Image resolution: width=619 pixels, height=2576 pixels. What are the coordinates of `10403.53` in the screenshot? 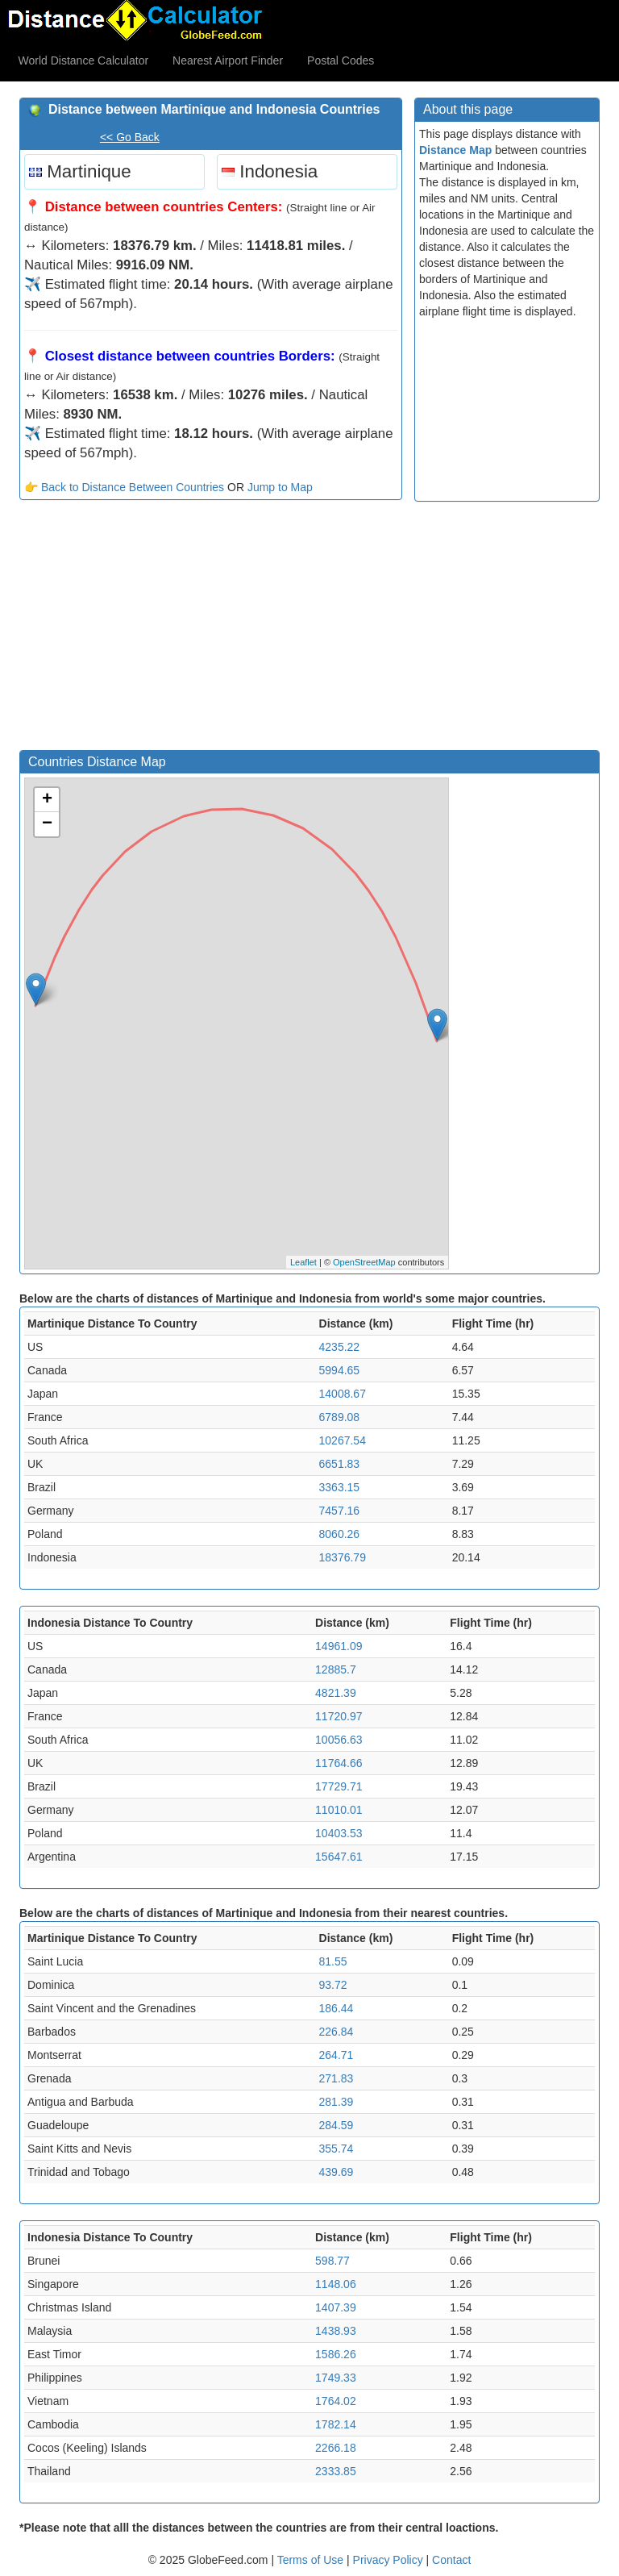 It's located at (338, 1833).